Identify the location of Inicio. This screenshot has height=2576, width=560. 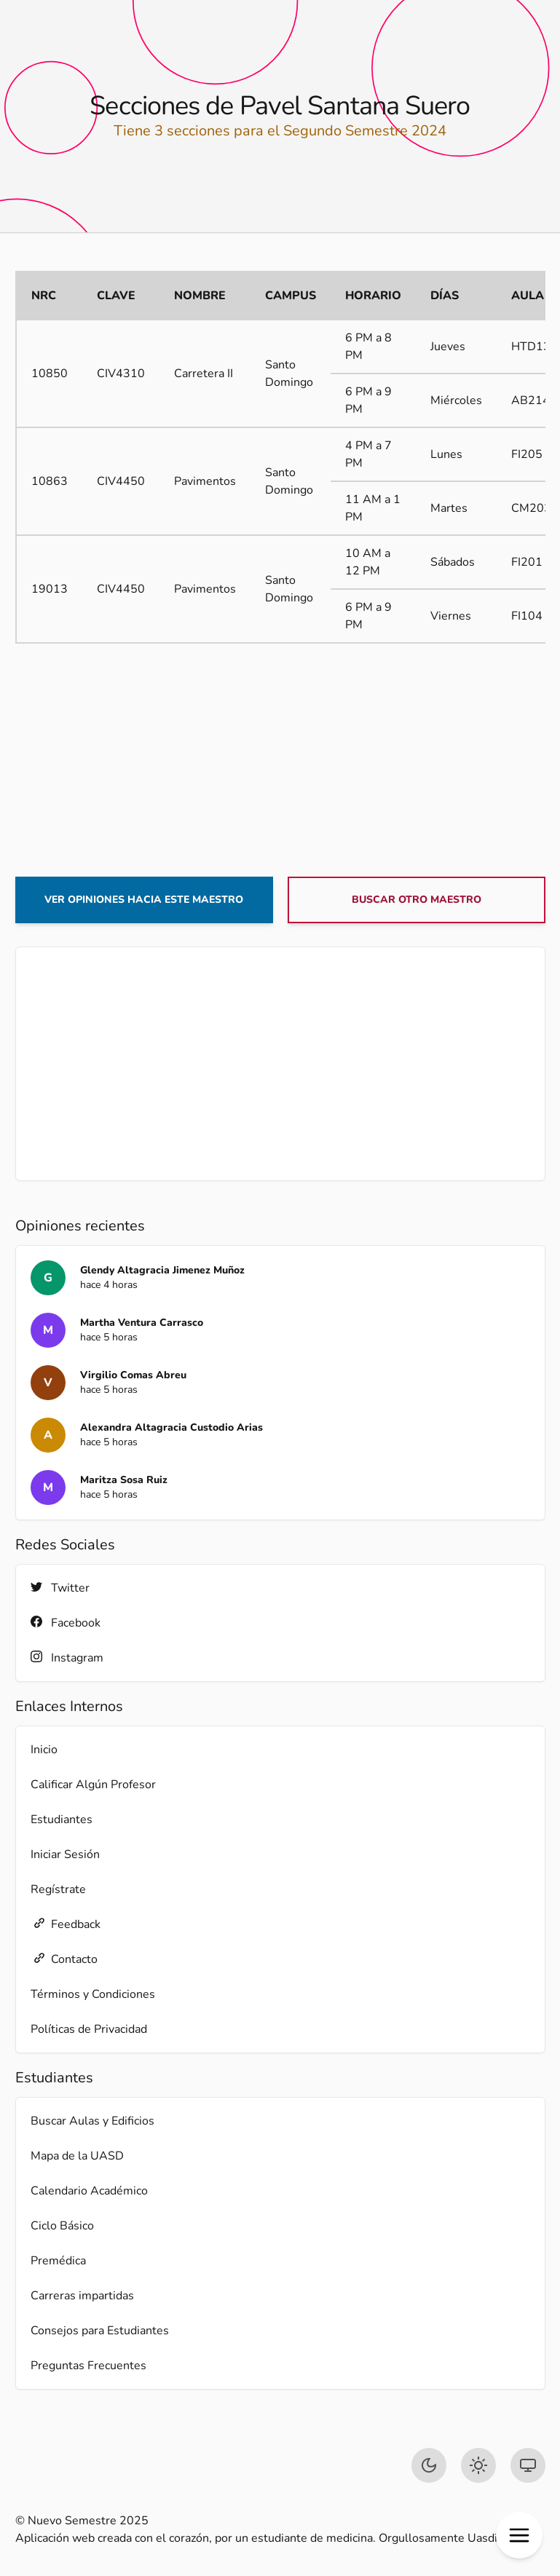
(44, 1750).